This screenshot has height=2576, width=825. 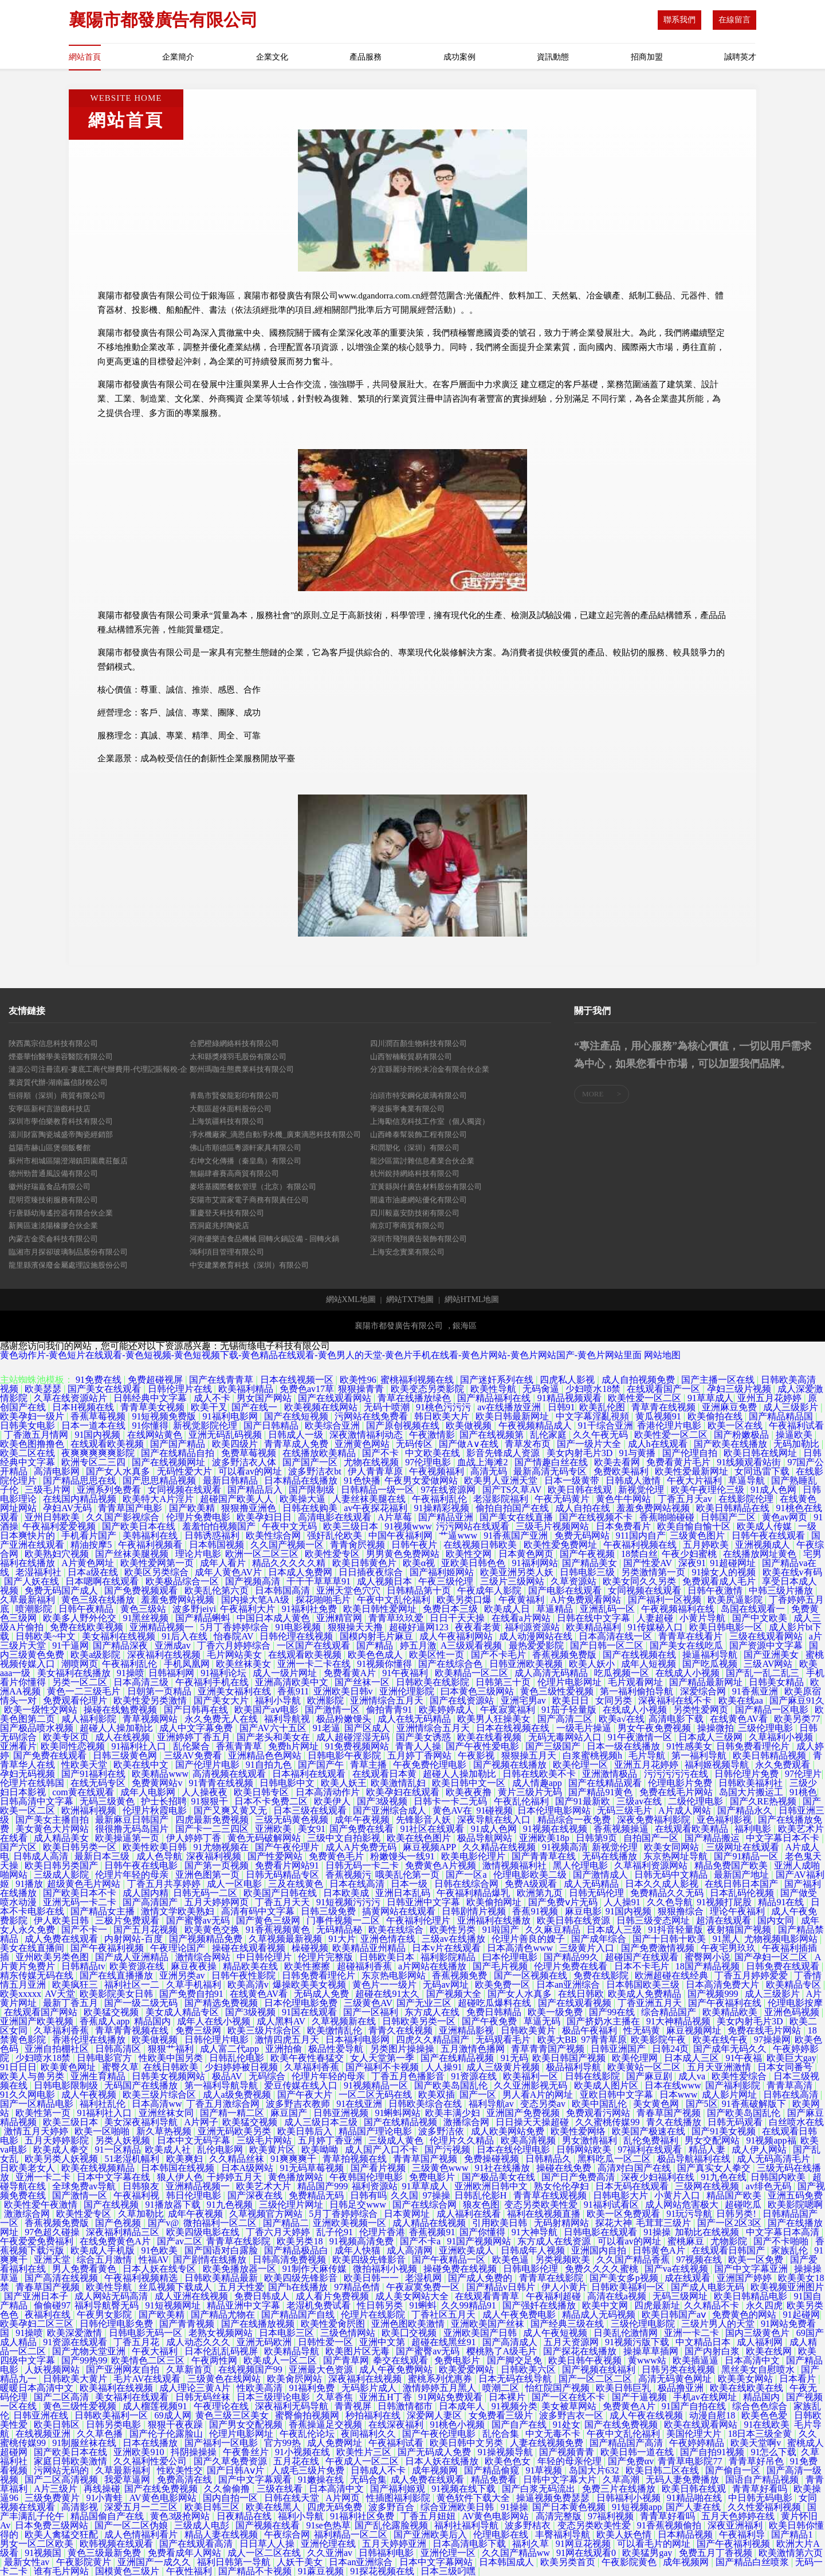 What do you see at coordinates (642, 1490) in the screenshot?
I see `新视觉伦理` at bounding box center [642, 1490].